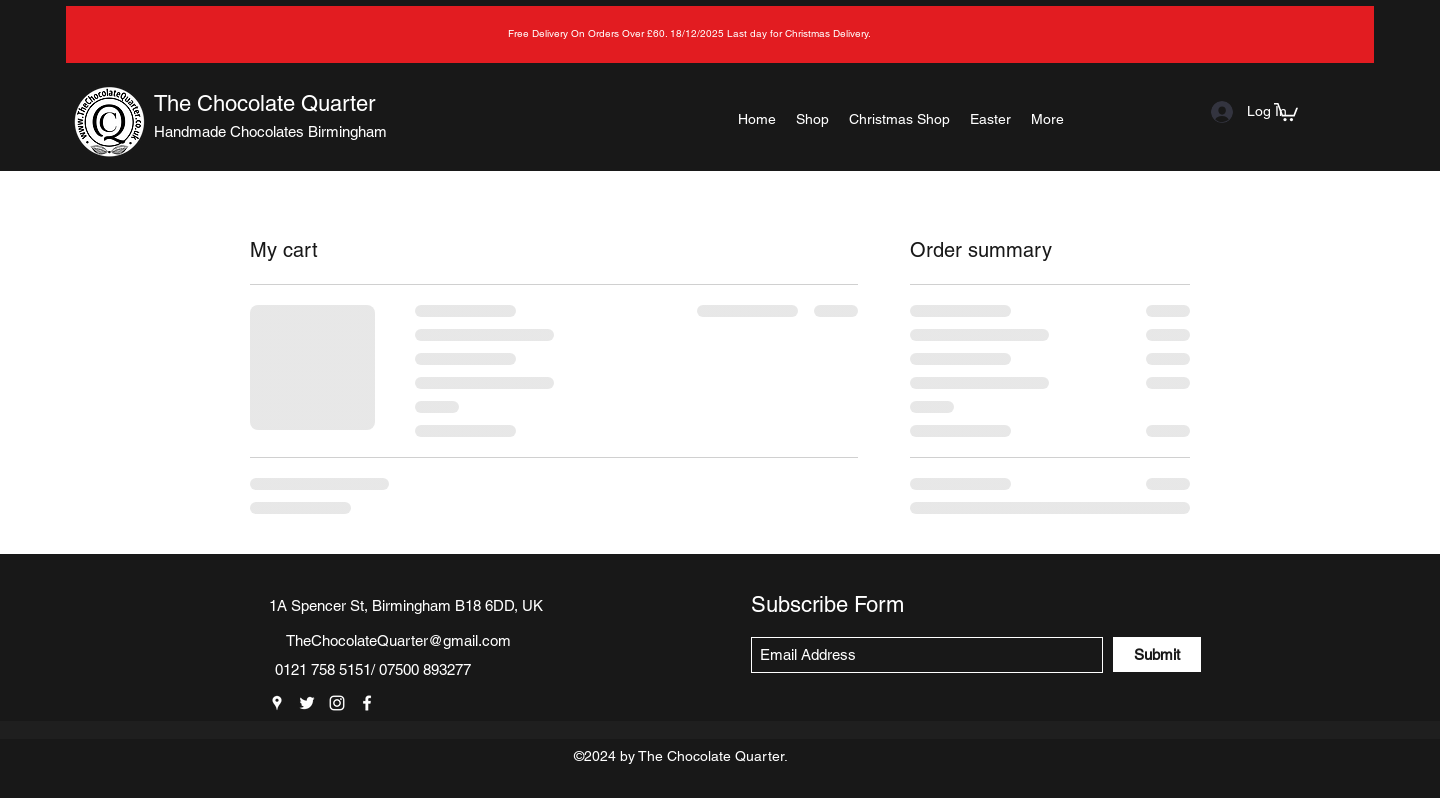 The image size is (1440, 798). Describe the element at coordinates (264, 103) in the screenshot. I see `The Chocolate Quarter` at that location.